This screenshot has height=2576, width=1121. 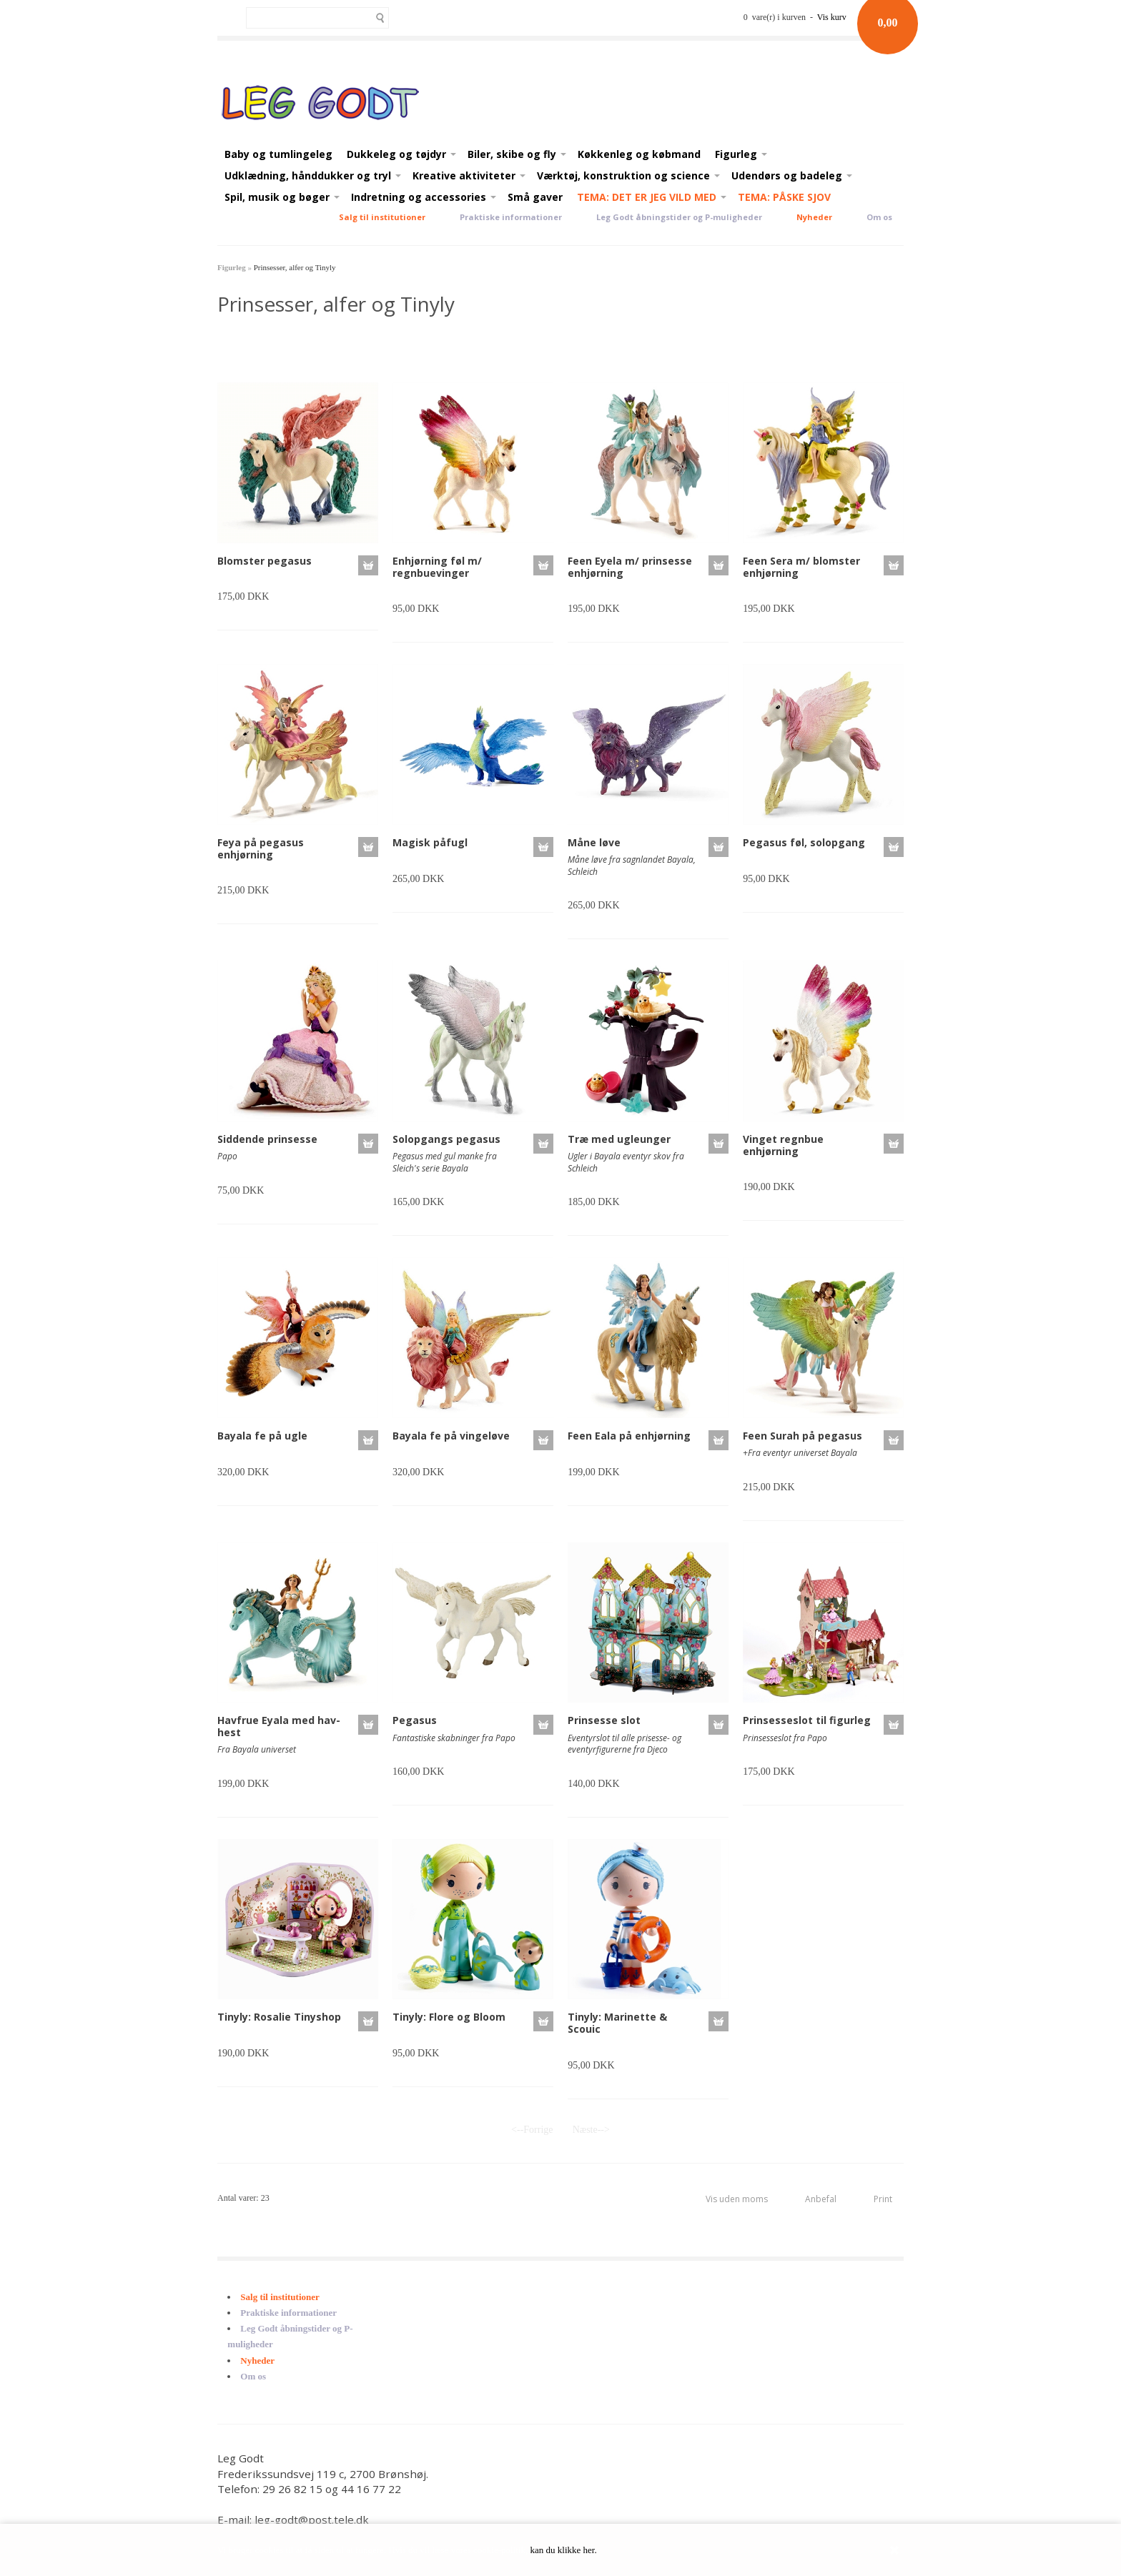 What do you see at coordinates (619, 1139) in the screenshot?
I see `Træ med ugleunger` at bounding box center [619, 1139].